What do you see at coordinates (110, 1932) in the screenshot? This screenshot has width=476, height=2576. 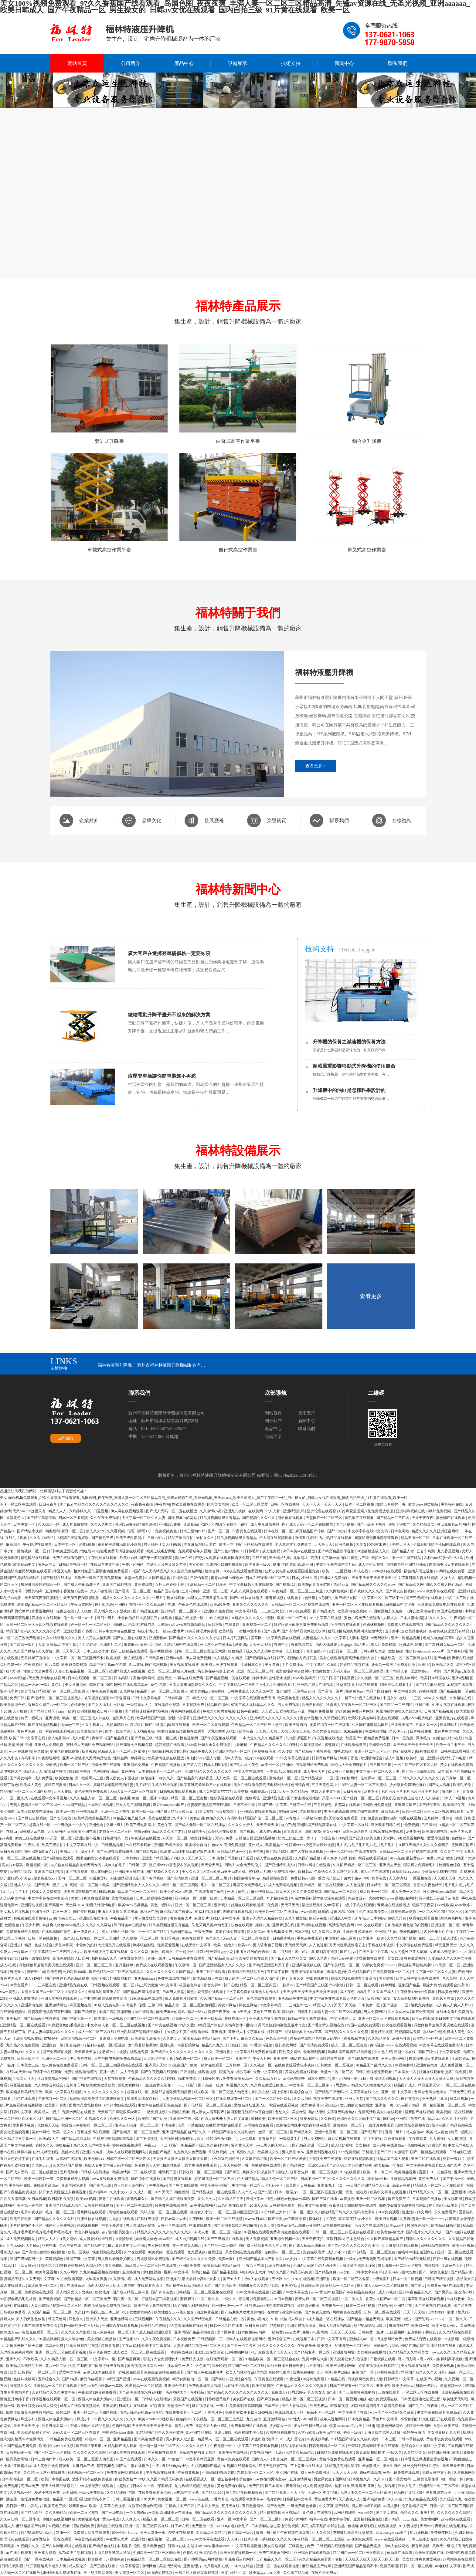 I see `成人91网站` at bounding box center [110, 1932].